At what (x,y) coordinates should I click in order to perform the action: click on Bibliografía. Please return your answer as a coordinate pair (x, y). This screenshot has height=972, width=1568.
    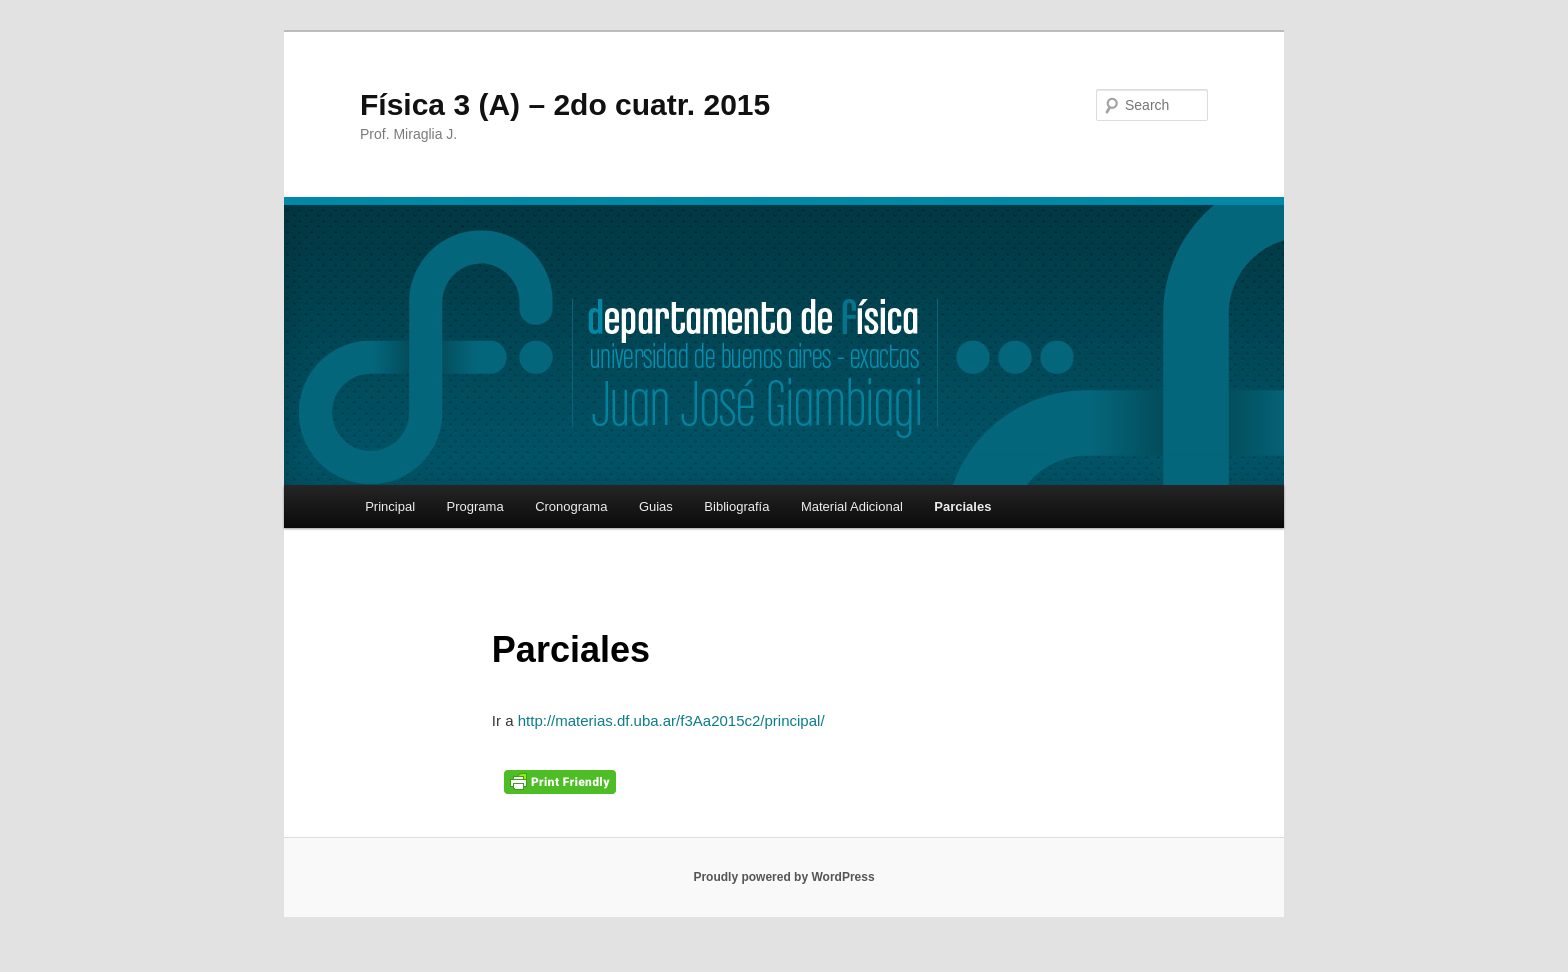
    Looking at the image, I should click on (736, 506).